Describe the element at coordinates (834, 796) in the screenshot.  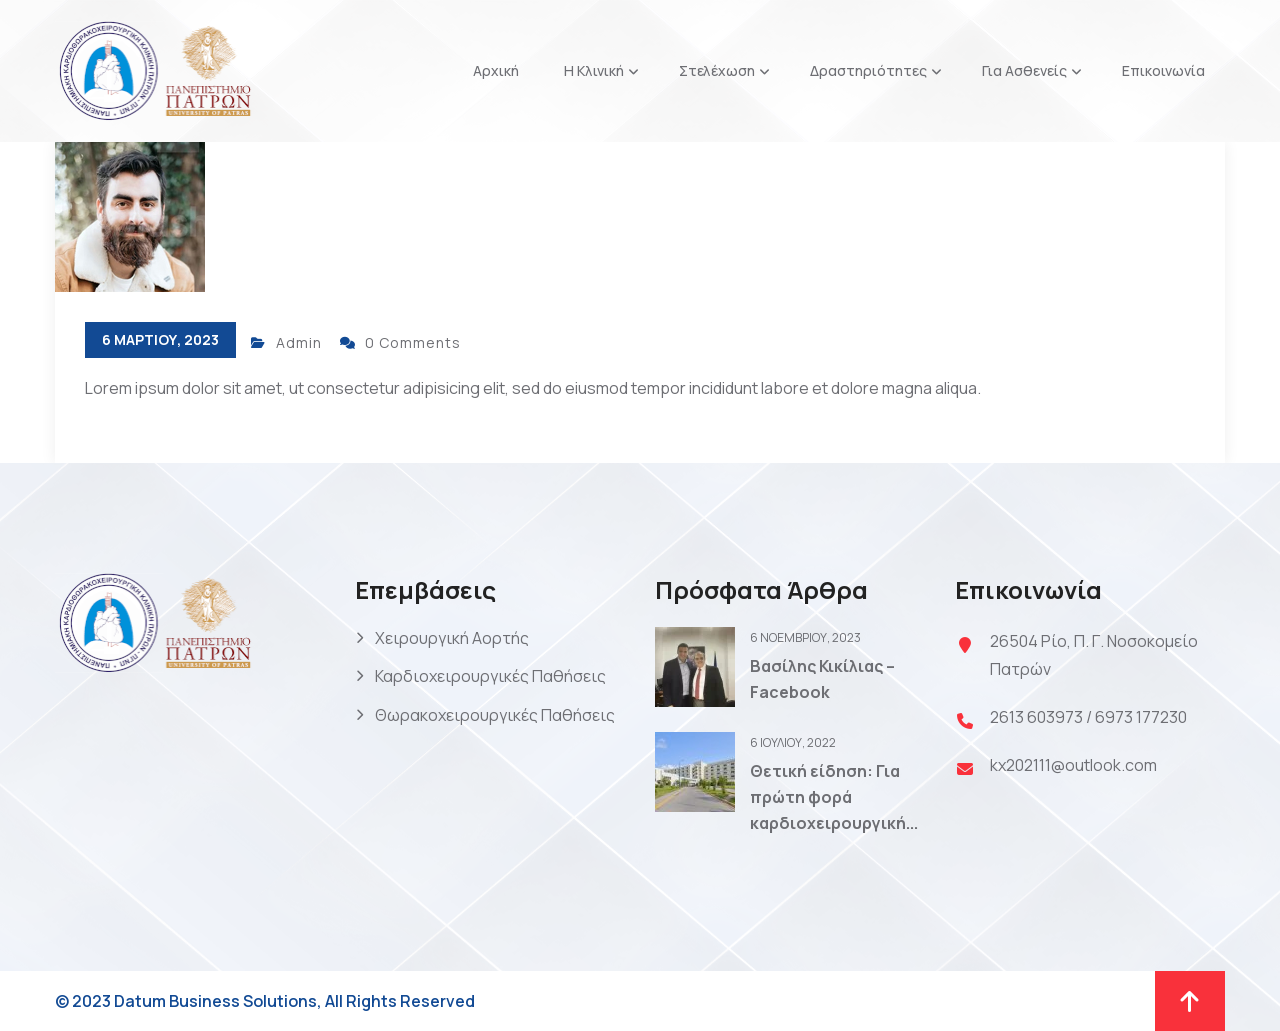
I see `Θετική είδηση: Για πρώτη φορά καρδιοχειρουργική...` at that location.